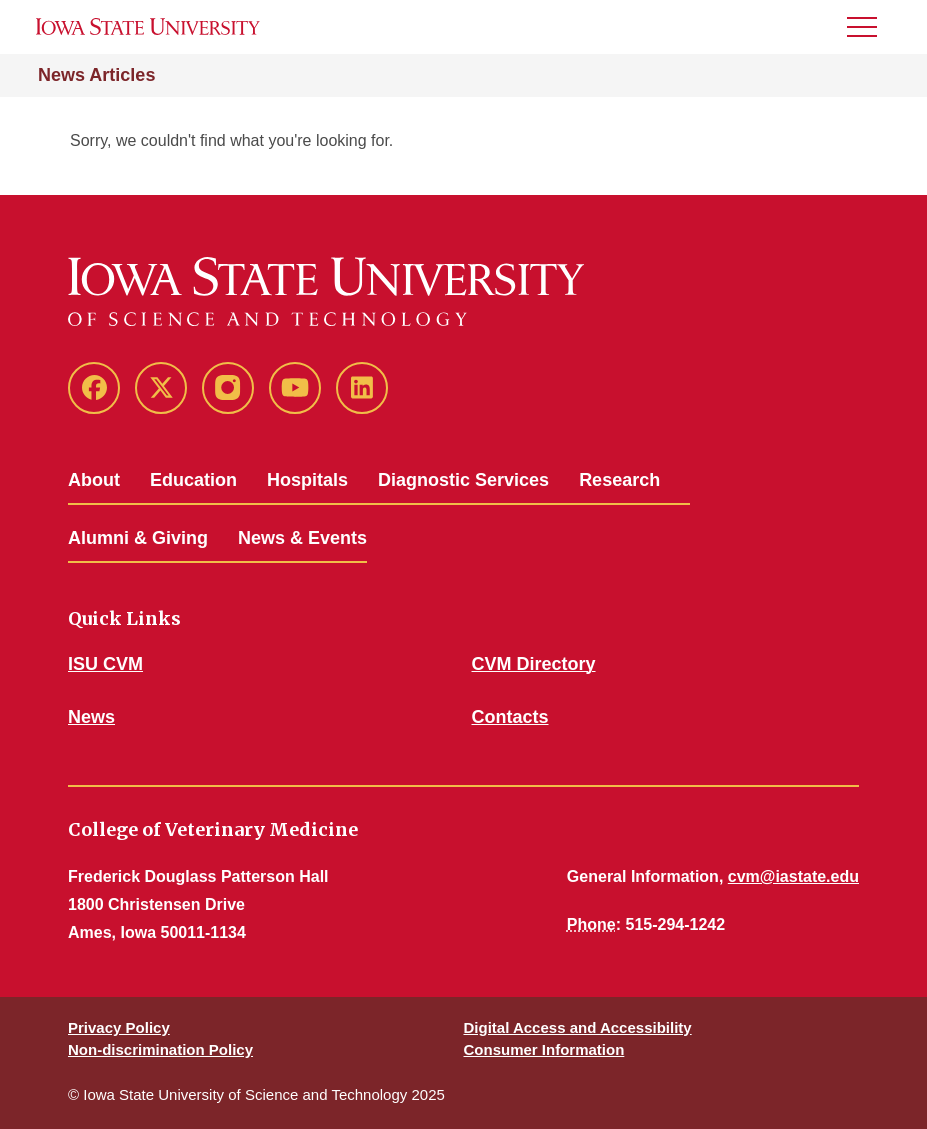  Describe the element at coordinates (138, 538) in the screenshot. I see `Alumni & Giving` at that location.